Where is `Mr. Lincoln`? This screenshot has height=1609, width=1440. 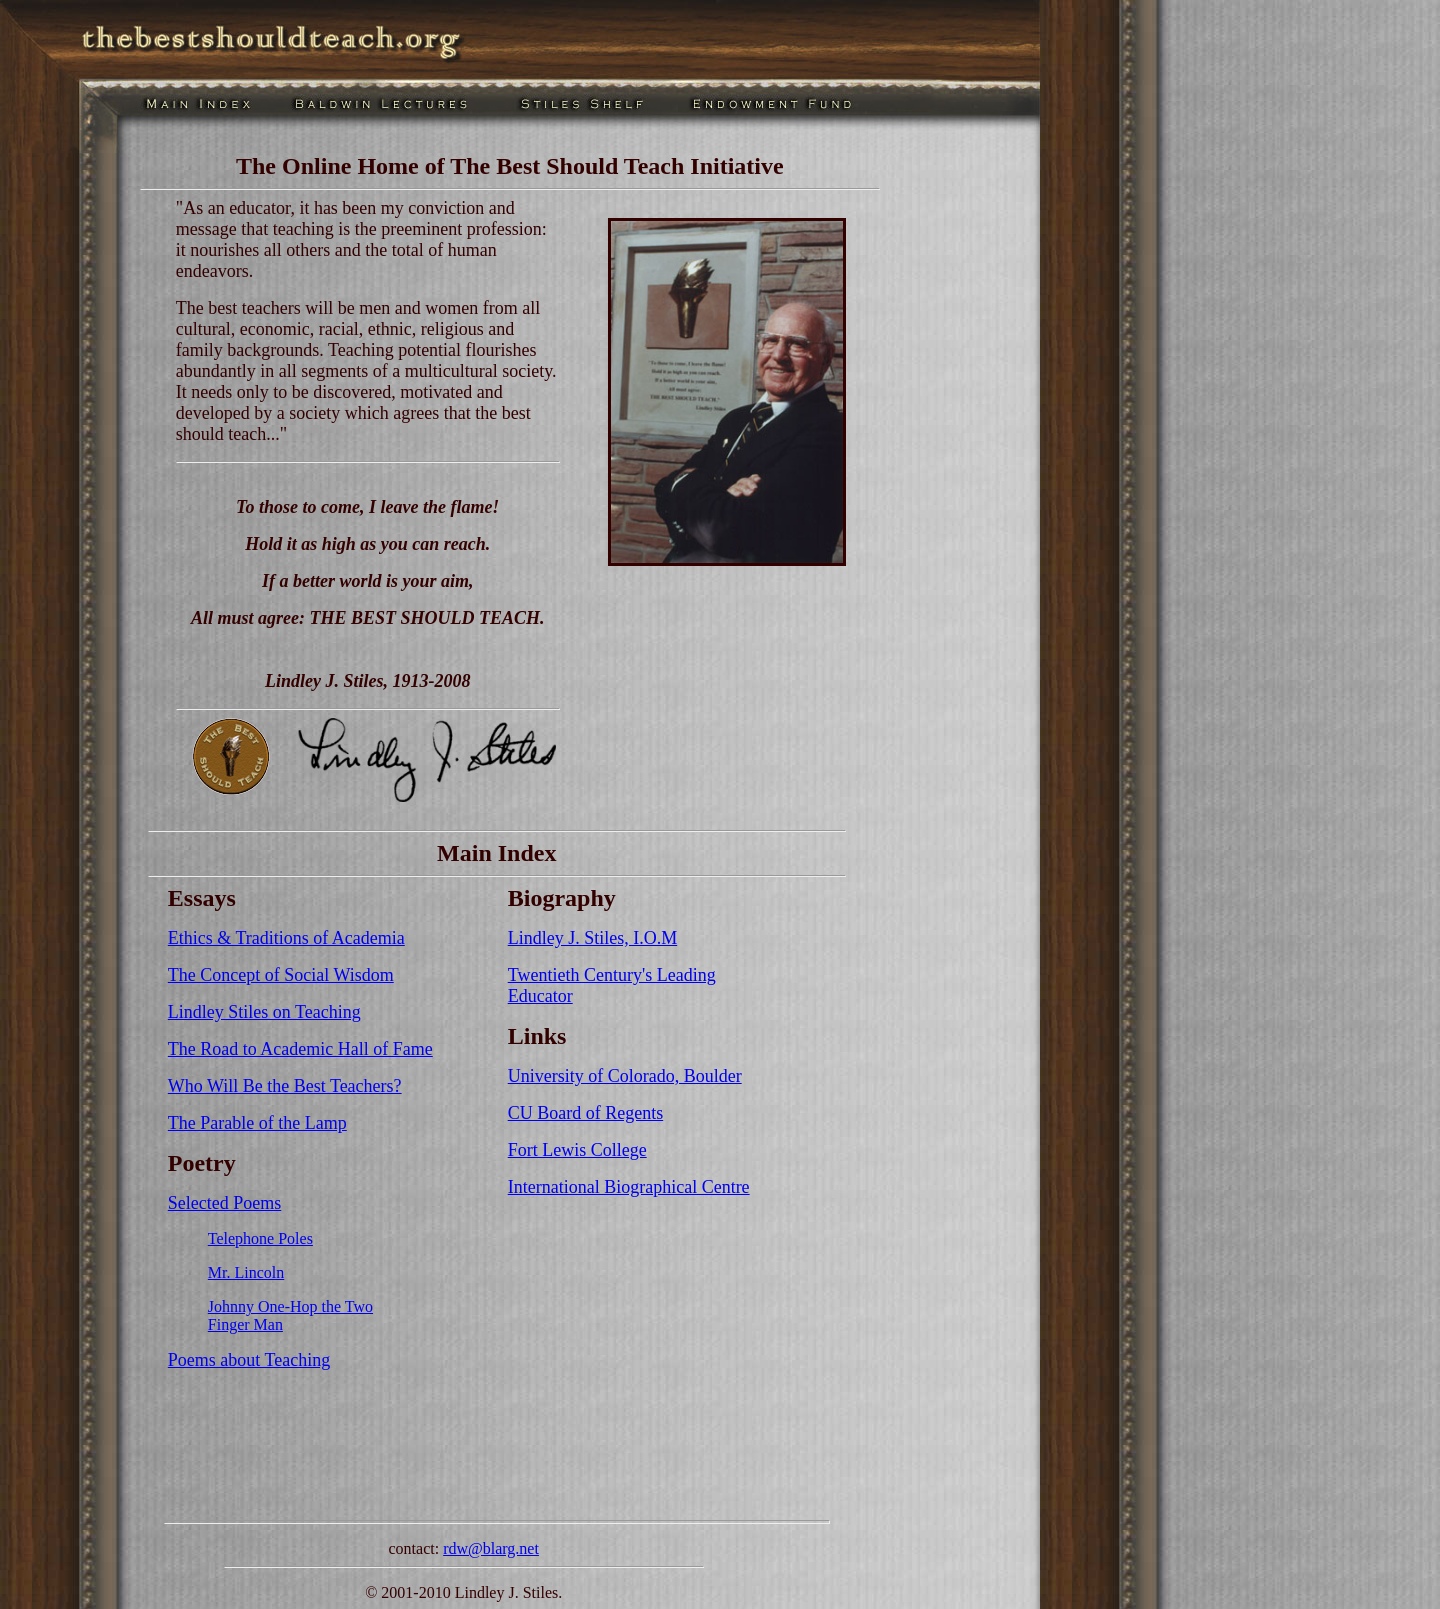 Mr. Lincoln is located at coordinates (246, 1272).